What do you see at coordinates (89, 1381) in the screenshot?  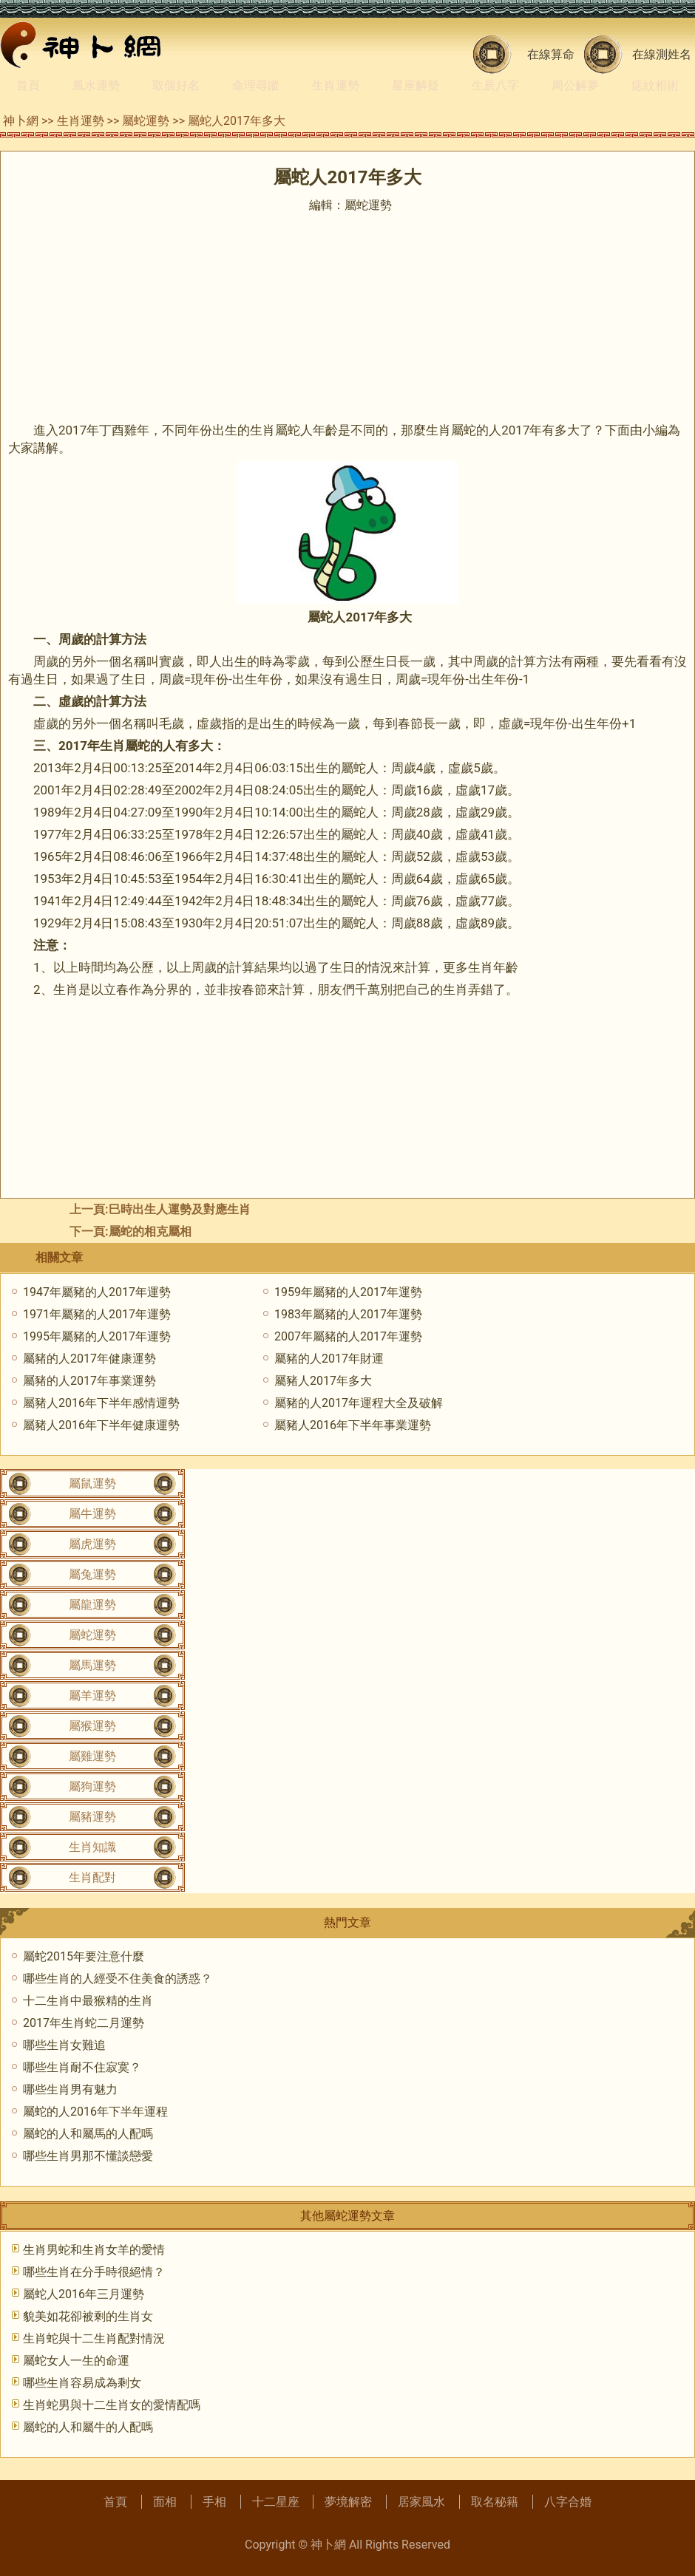 I see `屬豬的人2017年事業運勢` at bounding box center [89, 1381].